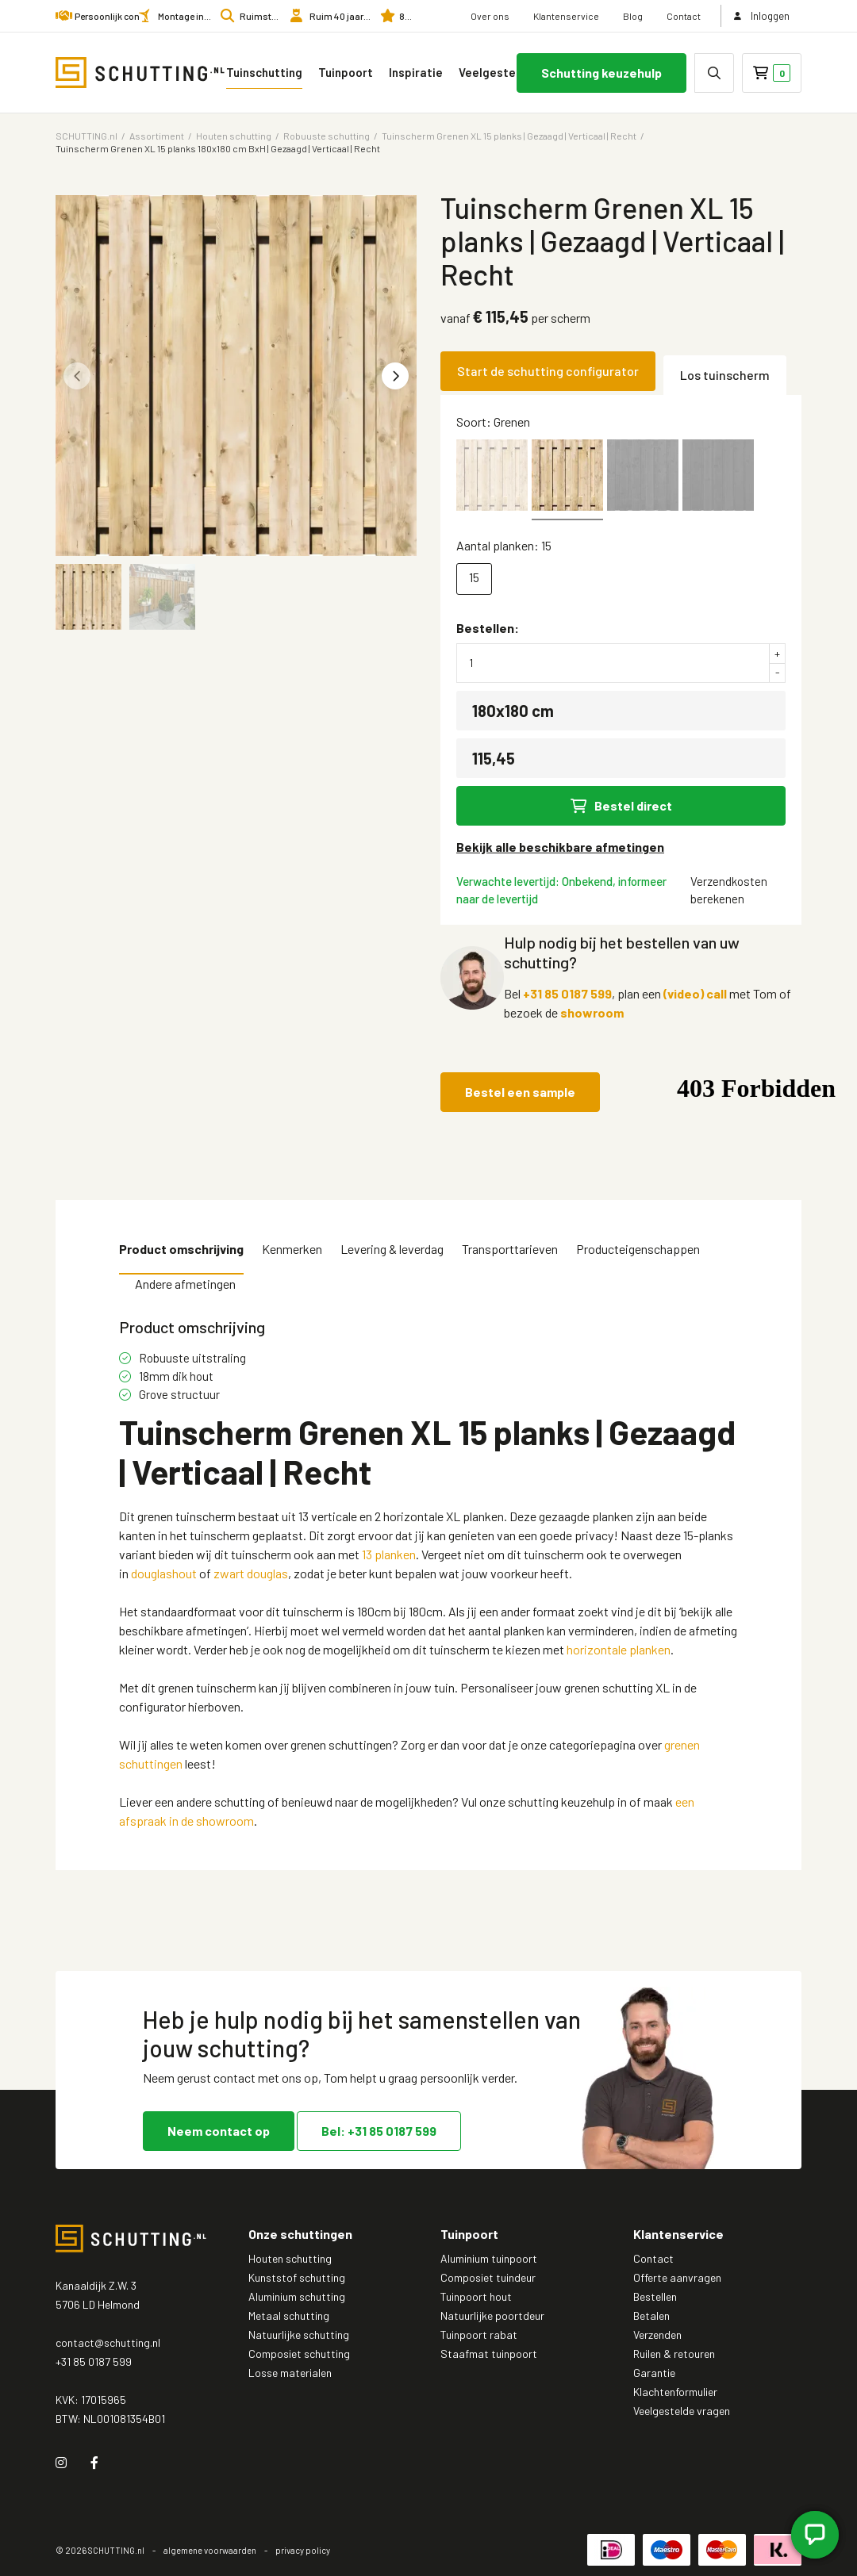  I want to click on Aluminium schutting, so click(296, 2296).